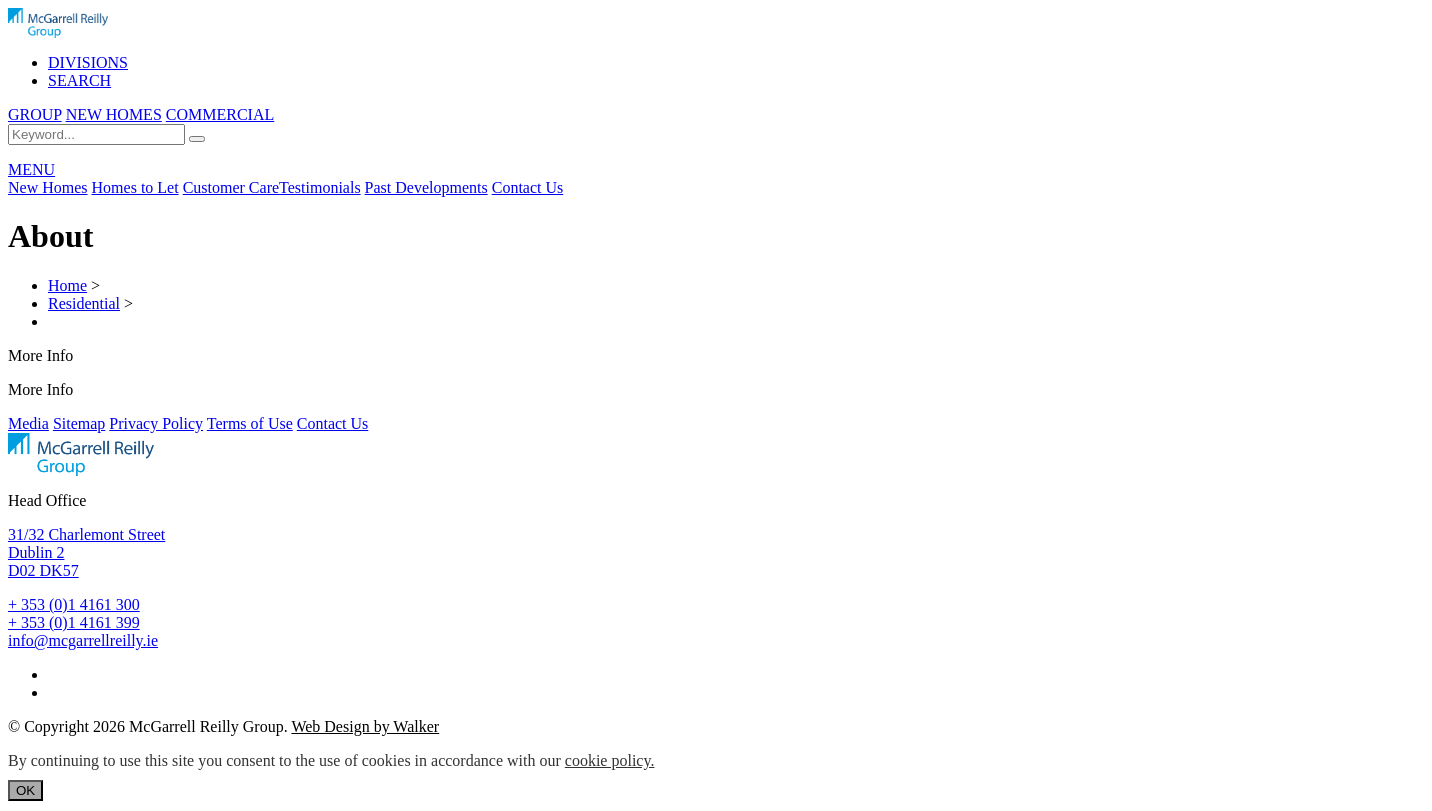  What do you see at coordinates (135, 187) in the screenshot?
I see `Homes to Let` at bounding box center [135, 187].